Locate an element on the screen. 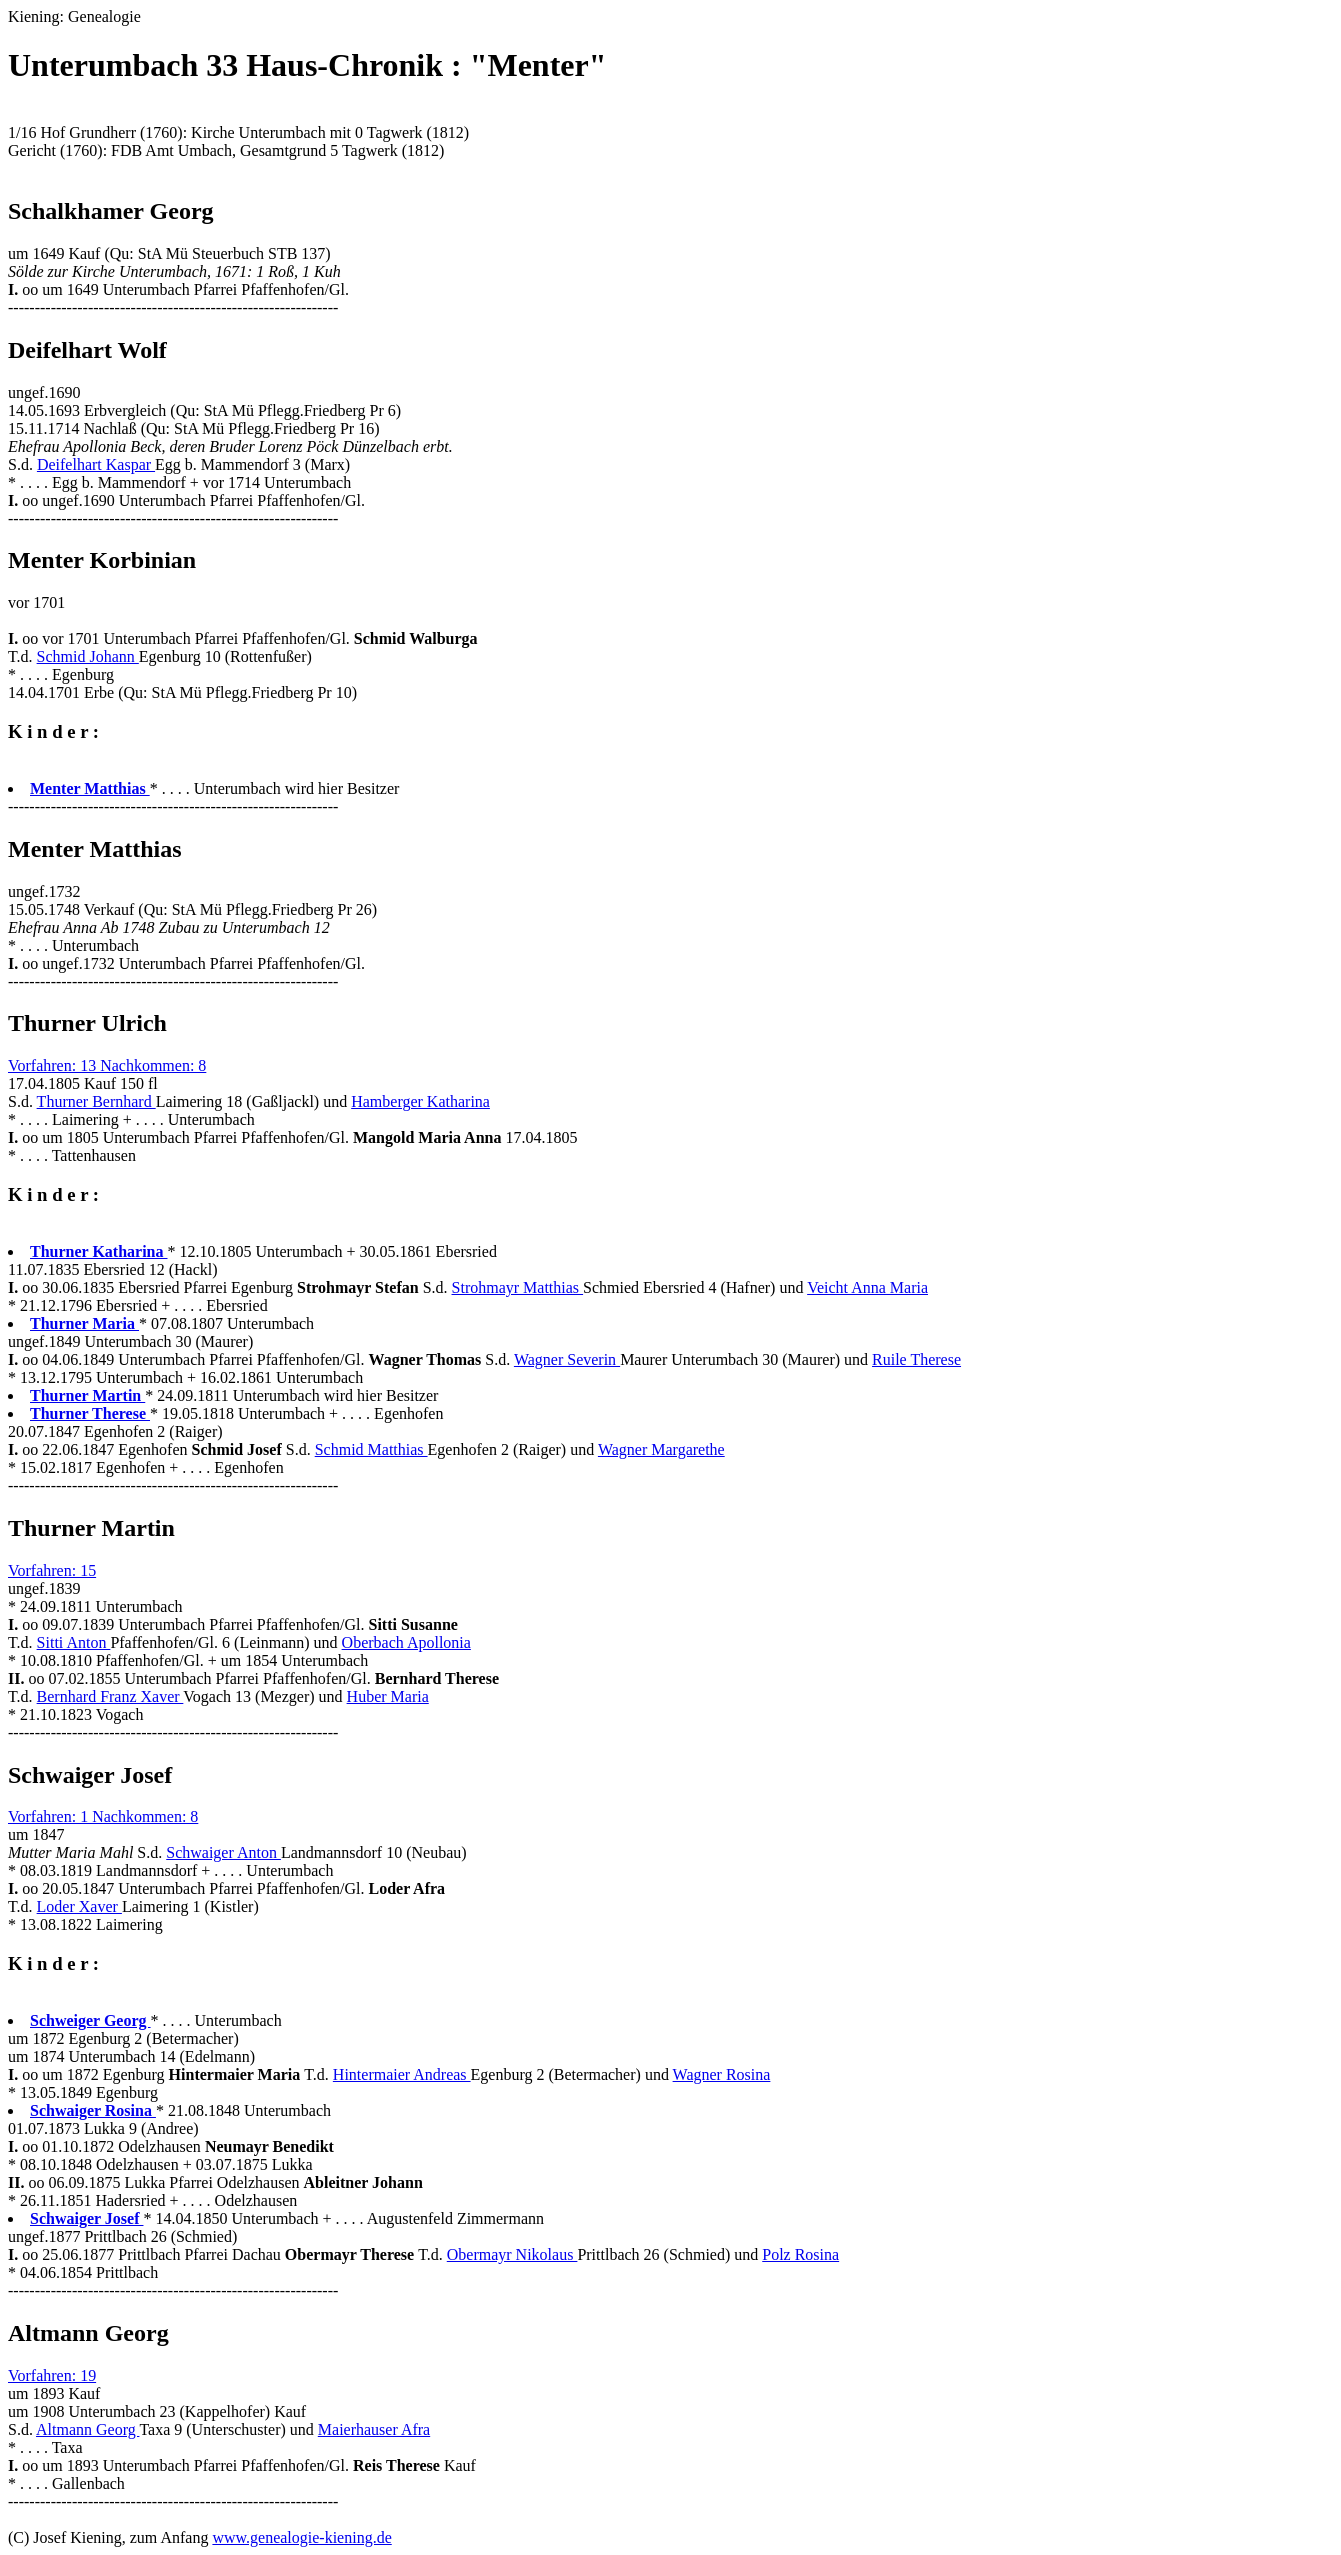 This screenshot has width=1341, height=2555. Schmid Matthias is located at coordinates (371, 1449).